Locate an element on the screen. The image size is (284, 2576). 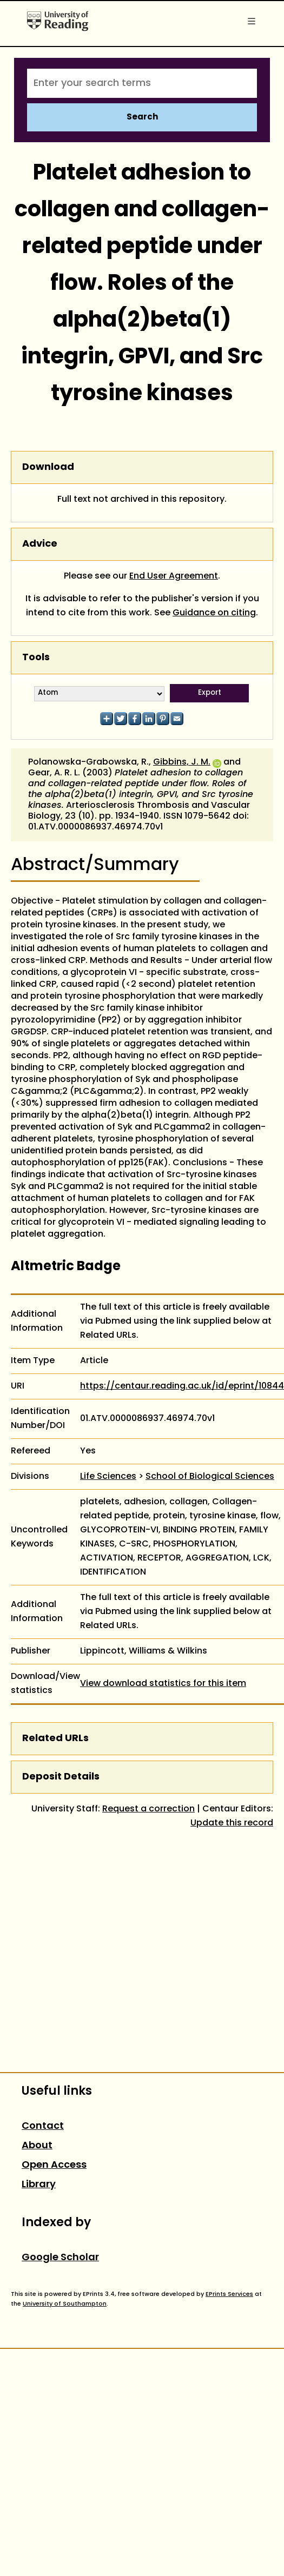
Guidance on citing is located at coordinates (214, 613).